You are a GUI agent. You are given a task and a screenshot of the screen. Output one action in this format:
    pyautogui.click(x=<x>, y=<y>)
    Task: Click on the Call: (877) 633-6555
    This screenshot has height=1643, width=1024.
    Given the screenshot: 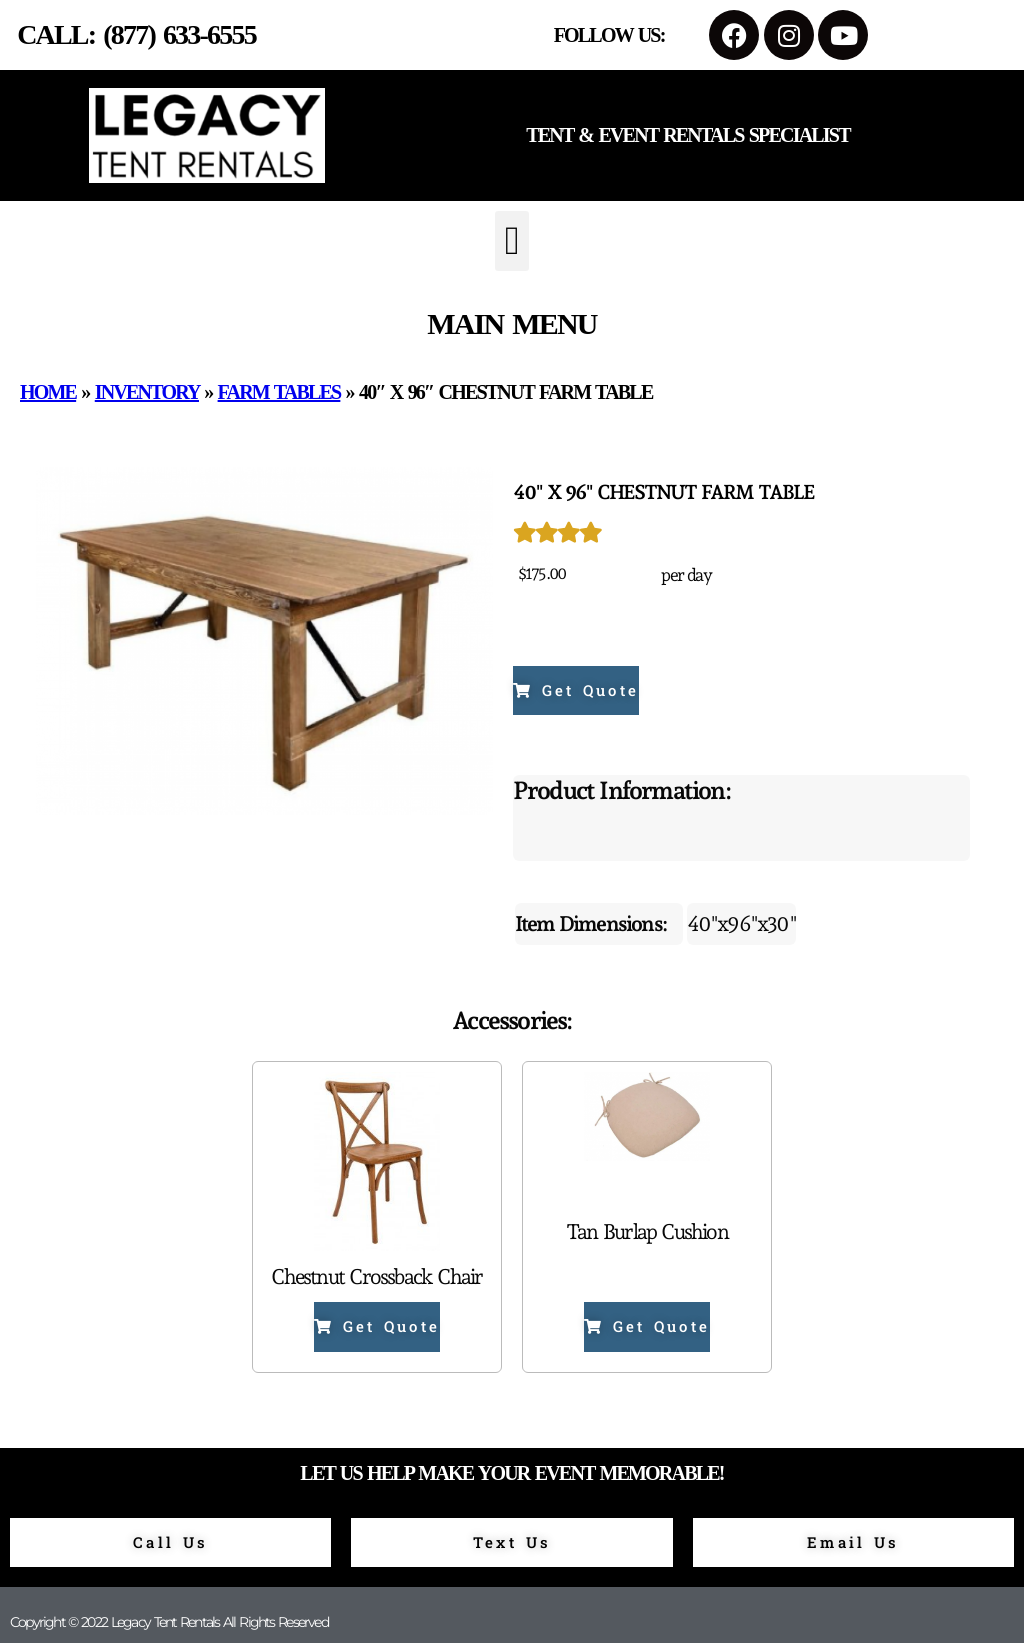 What is the action you would take?
    pyautogui.click(x=136, y=34)
    